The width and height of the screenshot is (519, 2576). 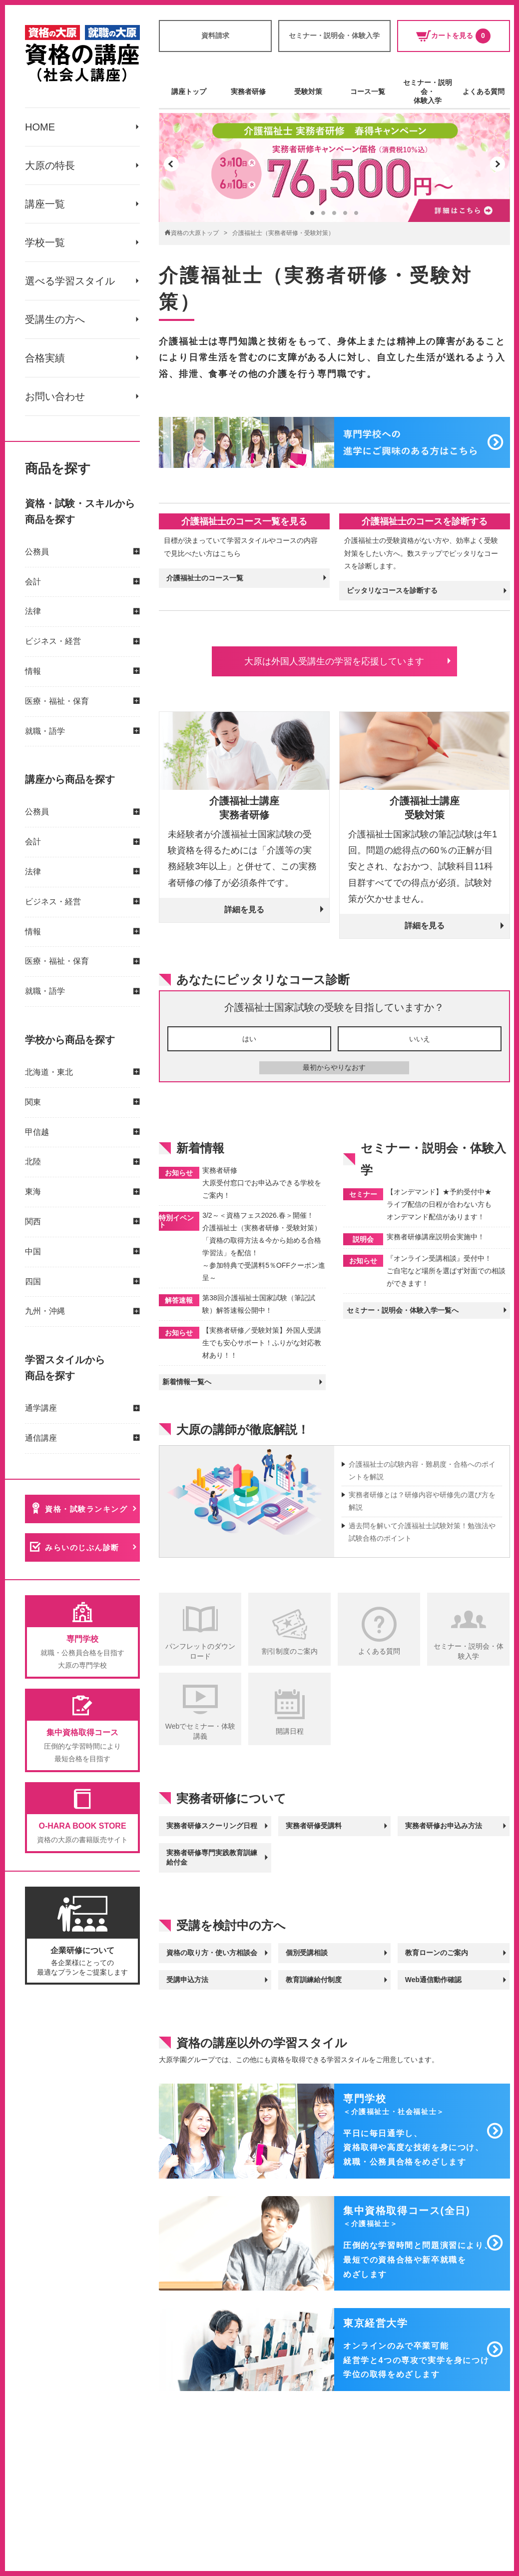 What do you see at coordinates (45, 203) in the screenshot?
I see `講座一覧` at bounding box center [45, 203].